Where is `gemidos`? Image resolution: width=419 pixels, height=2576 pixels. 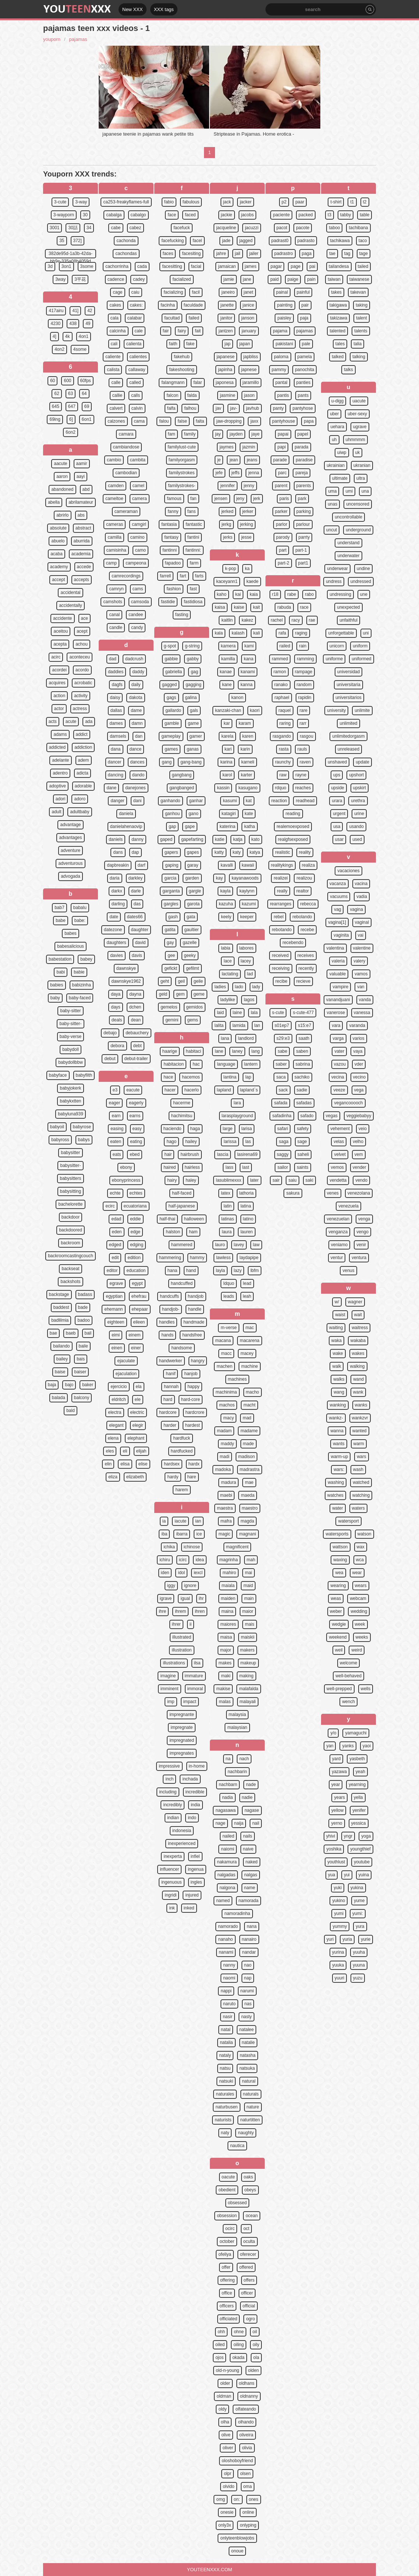 gemidos is located at coordinates (194, 1007).